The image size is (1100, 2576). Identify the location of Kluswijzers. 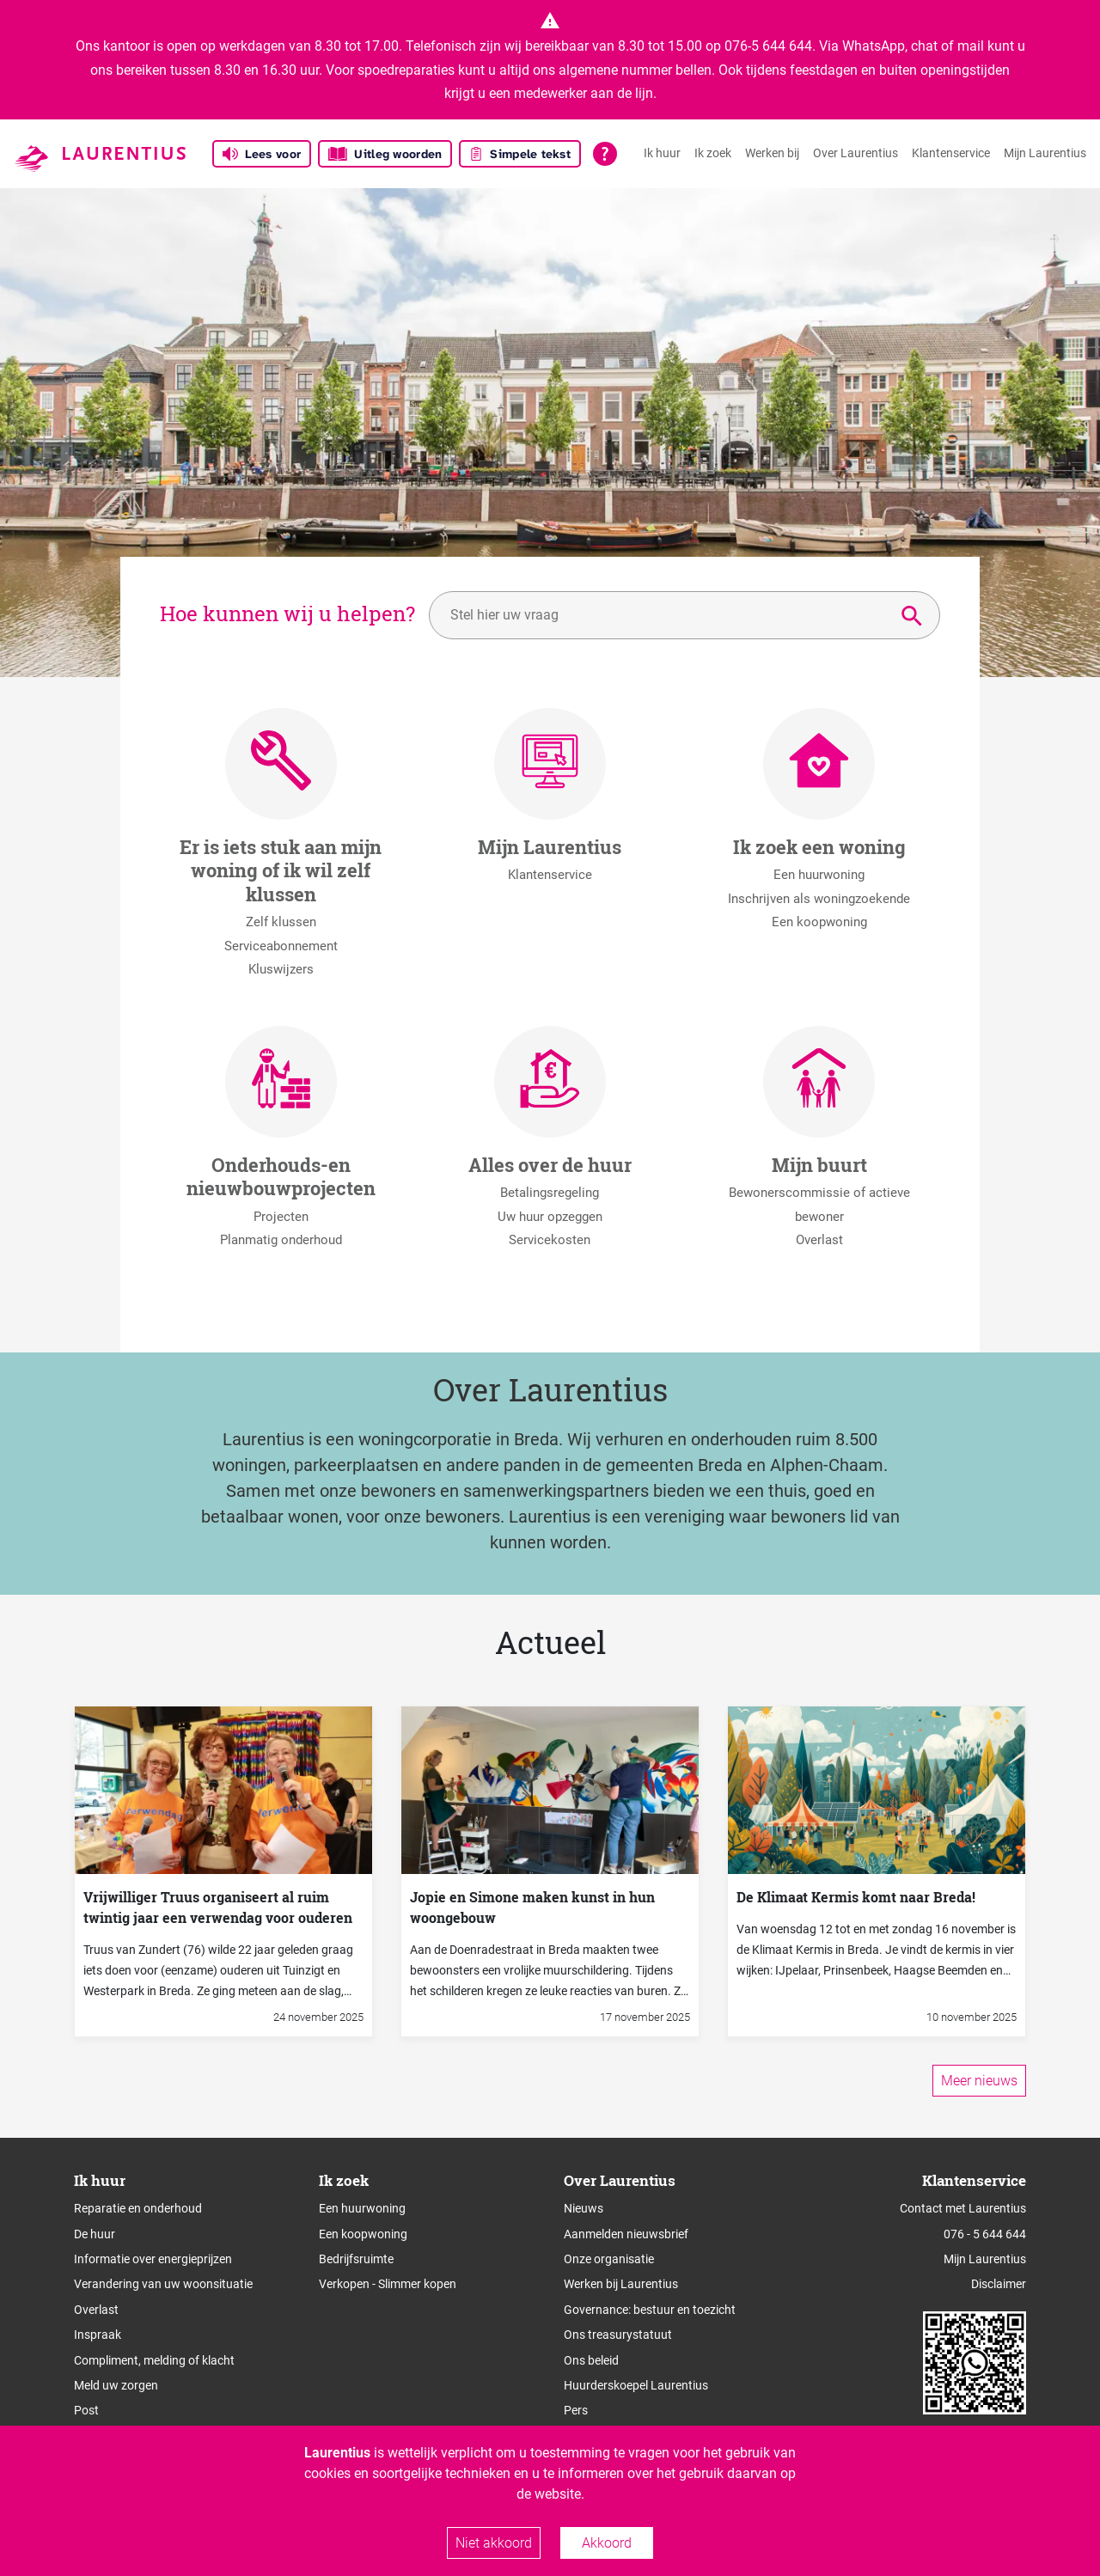
(281, 969).